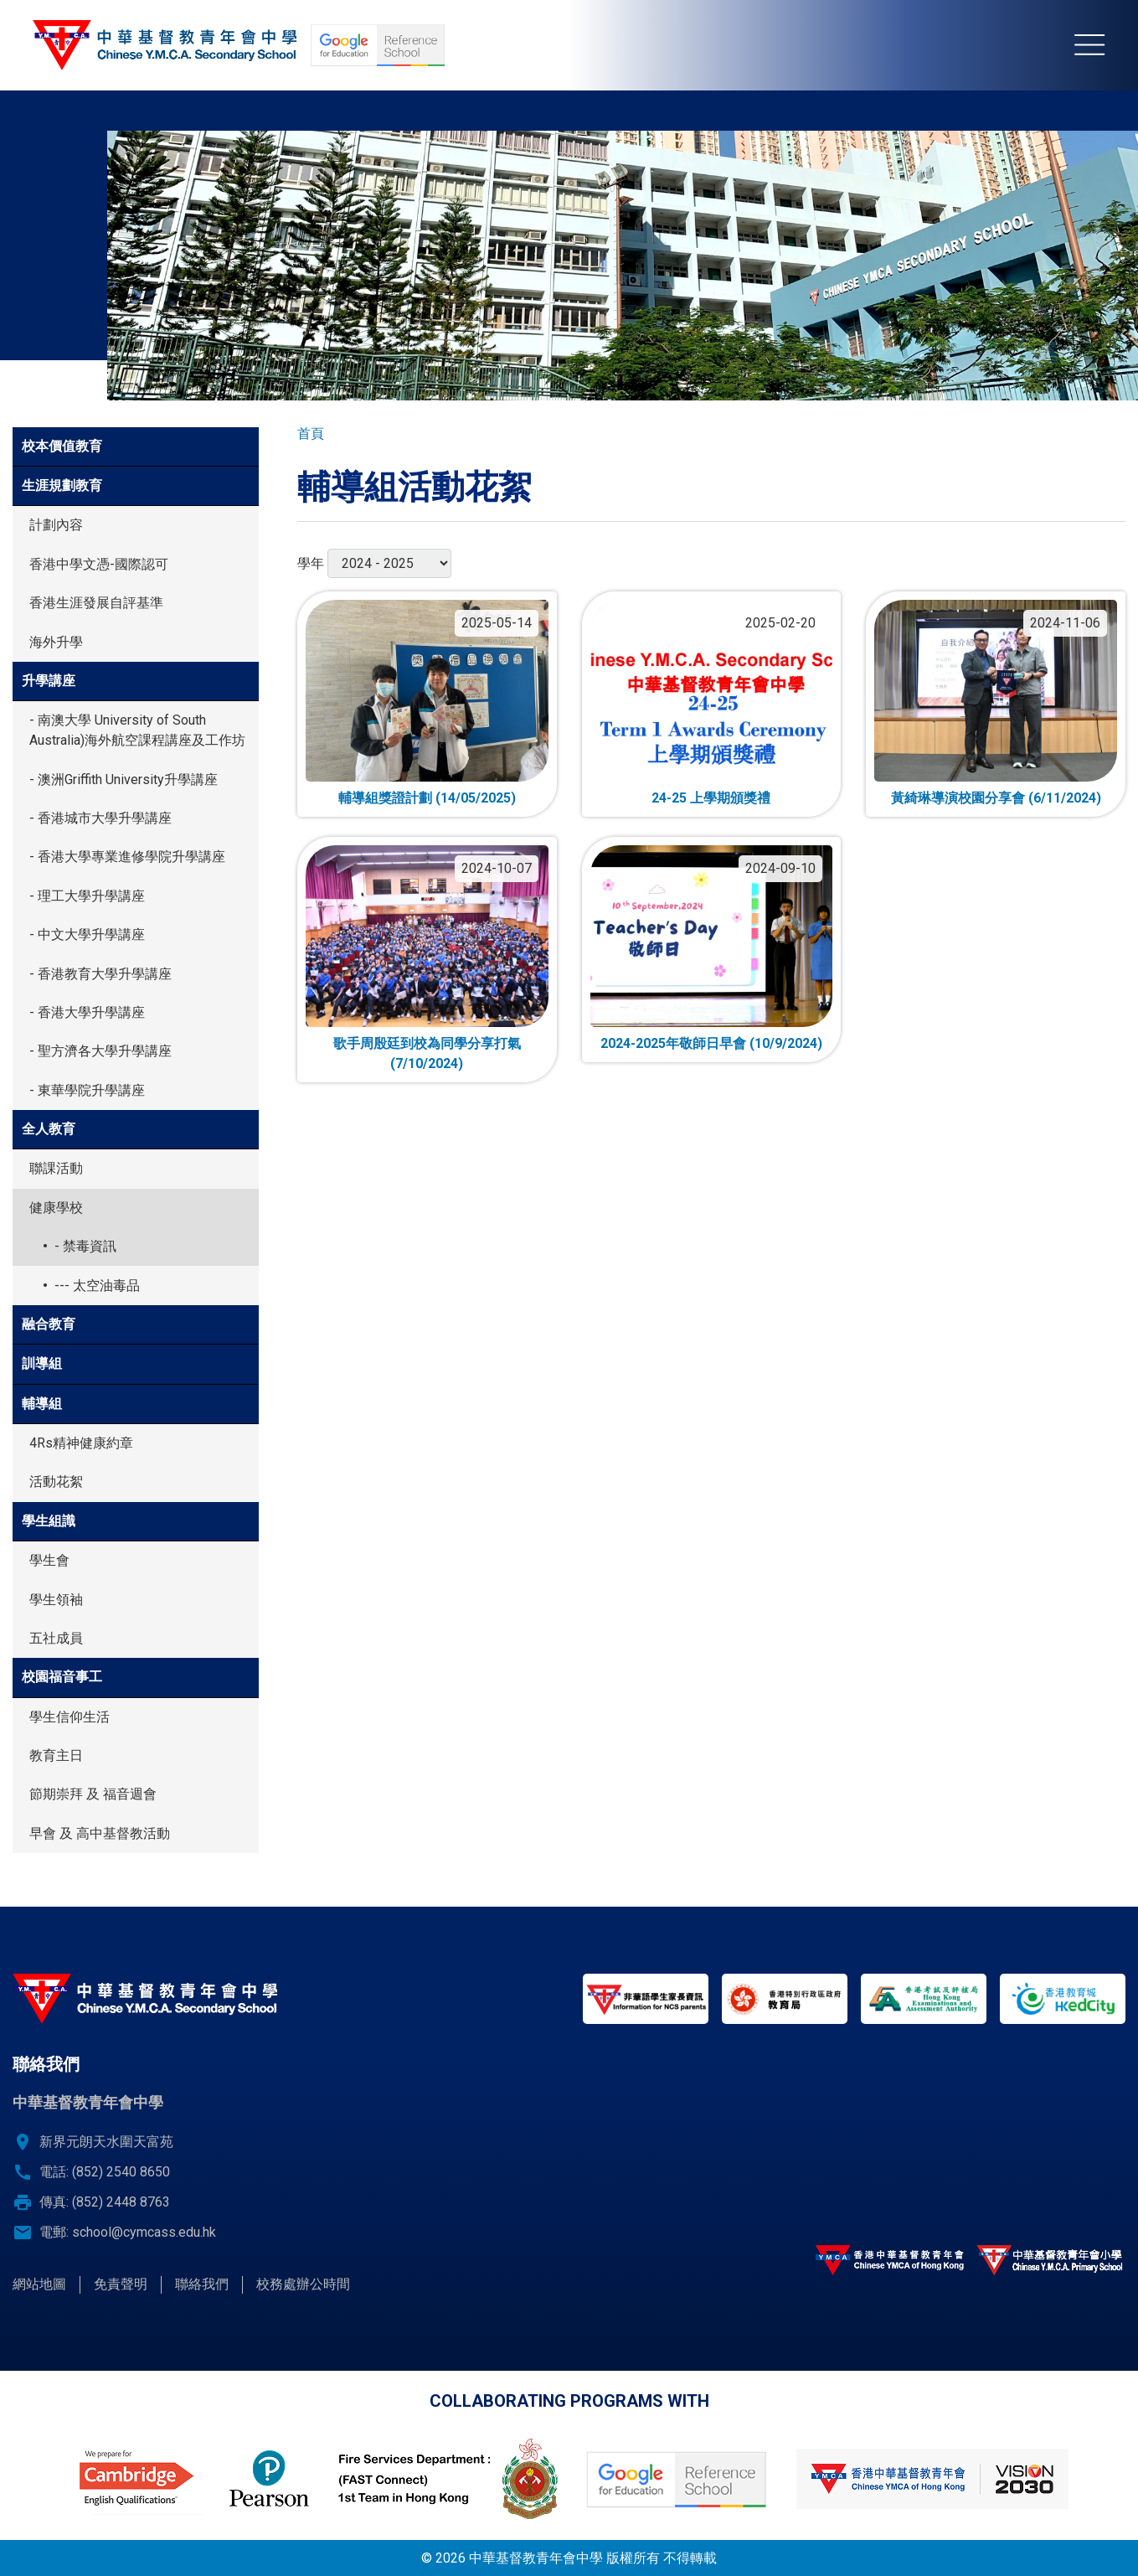  I want to click on - 東華學院升學講座, so click(87, 1090).